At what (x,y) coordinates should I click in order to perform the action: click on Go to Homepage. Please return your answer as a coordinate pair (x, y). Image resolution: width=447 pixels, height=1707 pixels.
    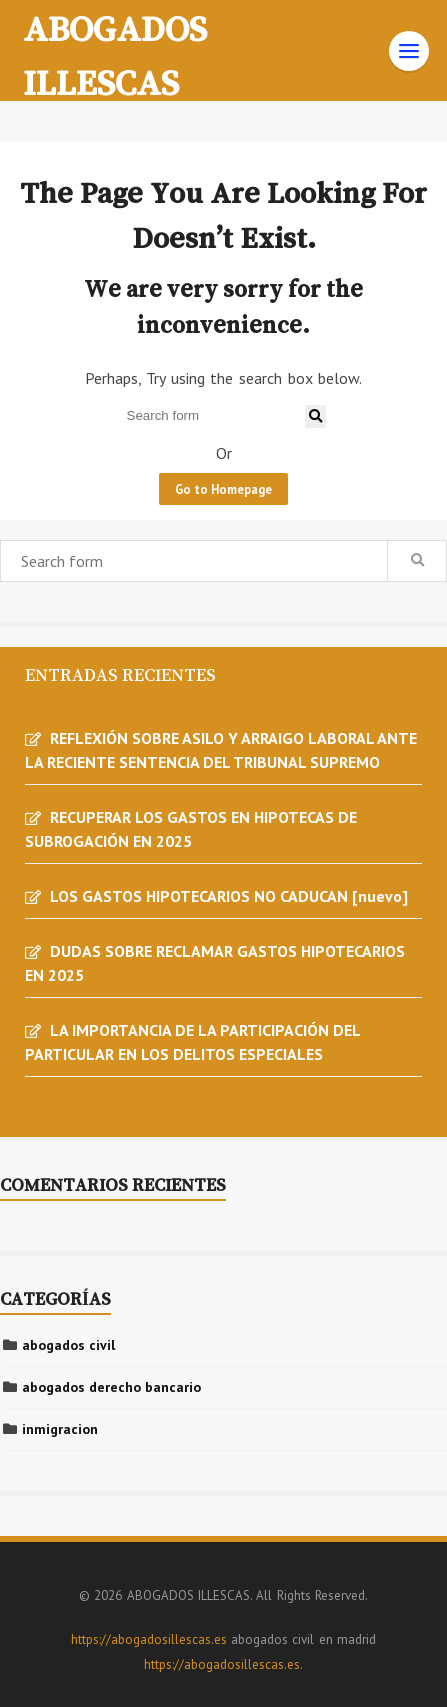
    Looking at the image, I should click on (223, 489).